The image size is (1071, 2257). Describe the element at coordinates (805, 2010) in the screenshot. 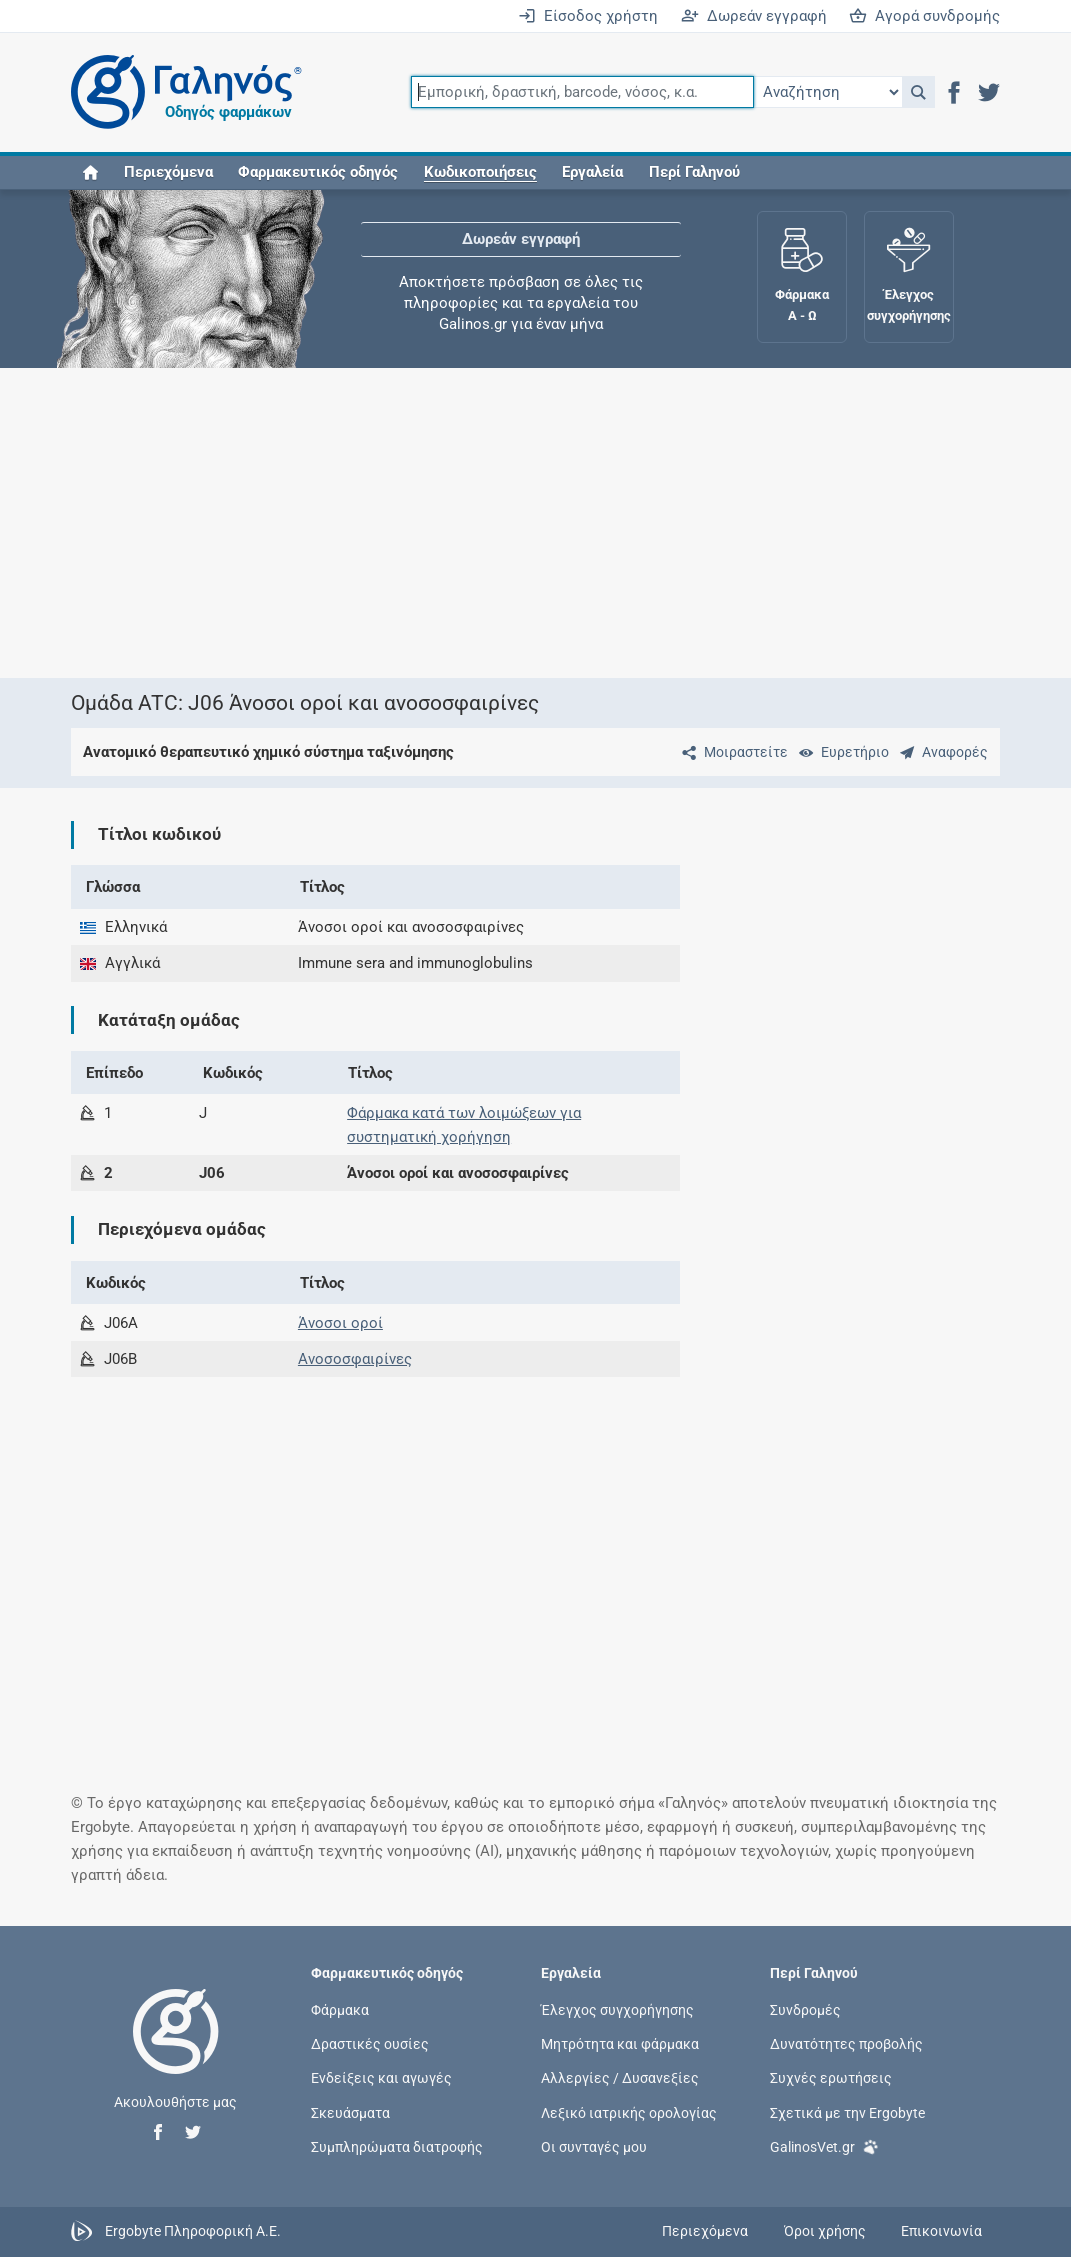

I see `Συνδρομές` at that location.